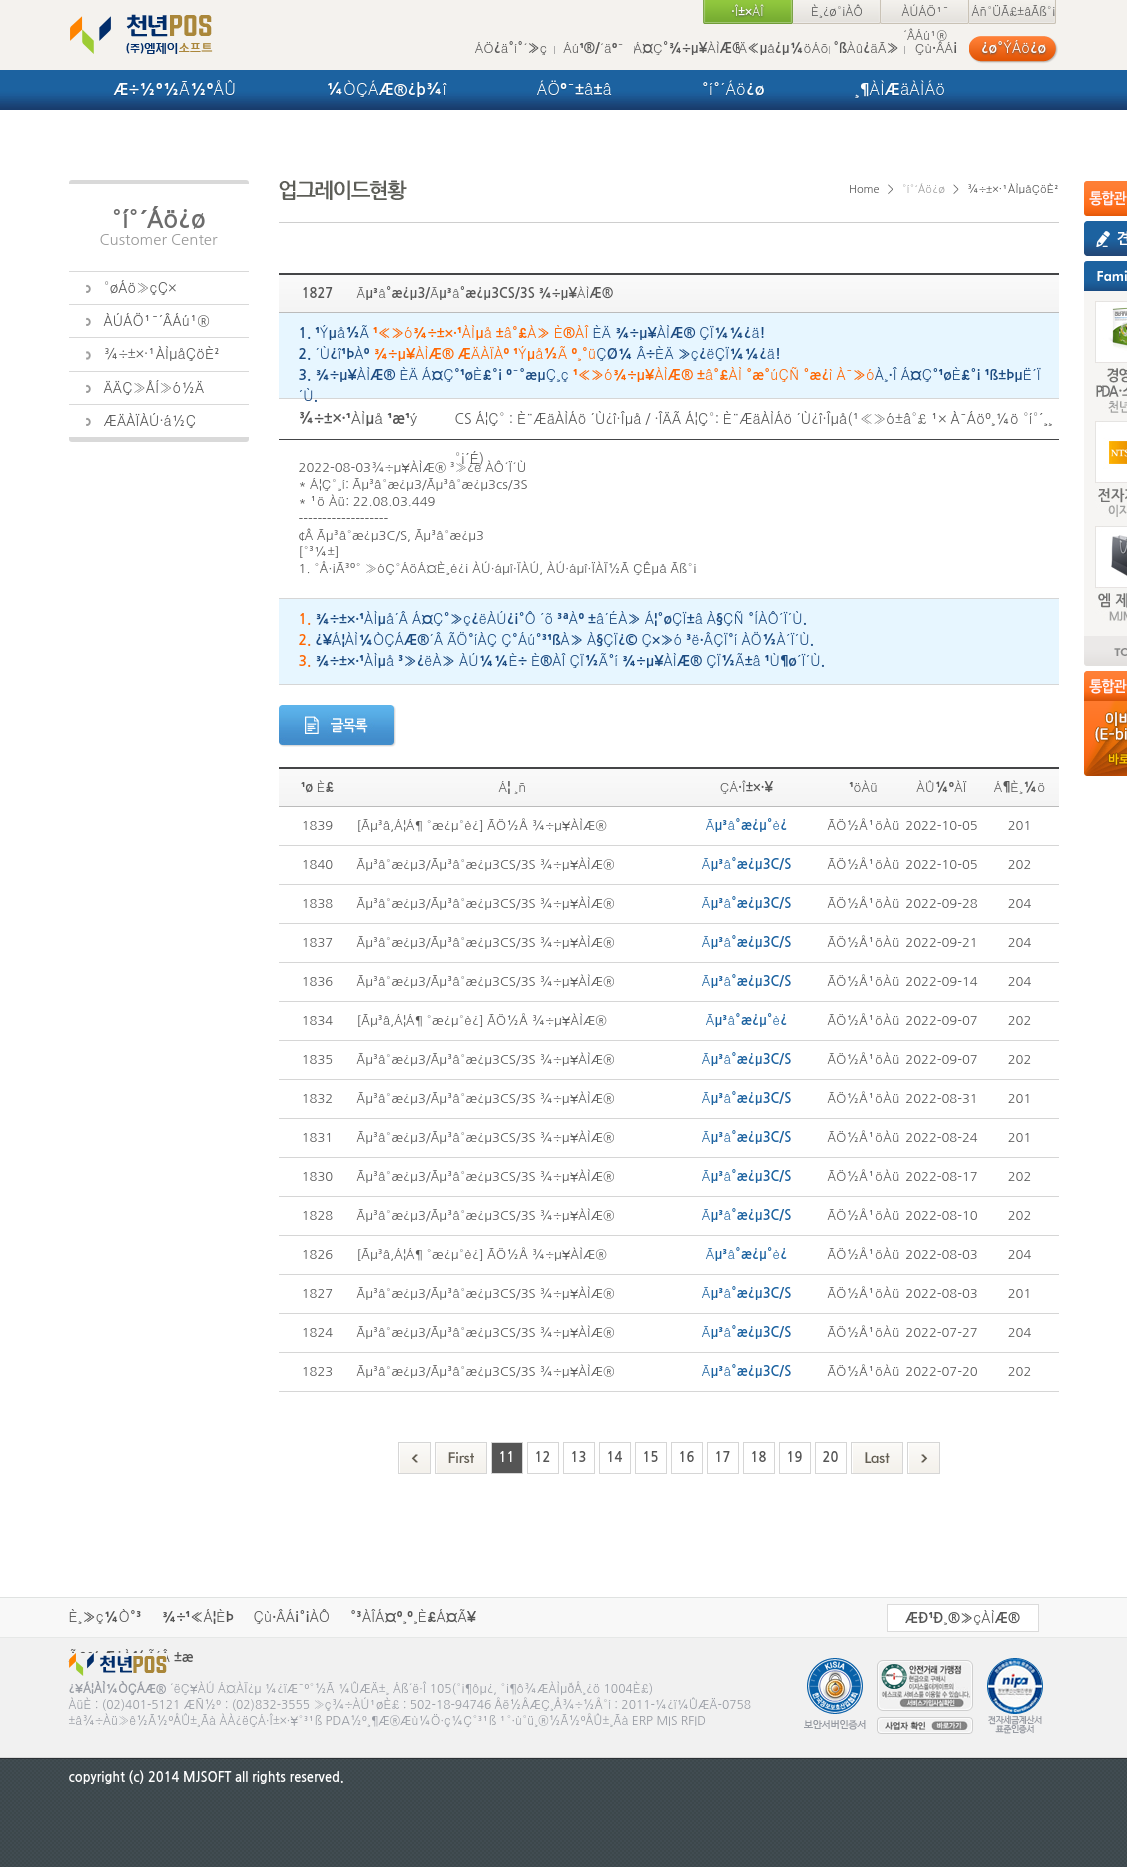 Image resolution: width=1127 pixels, height=1867 pixels. What do you see at coordinates (507, 1457) in the screenshot?
I see `11` at bounding box center [507, 1457].